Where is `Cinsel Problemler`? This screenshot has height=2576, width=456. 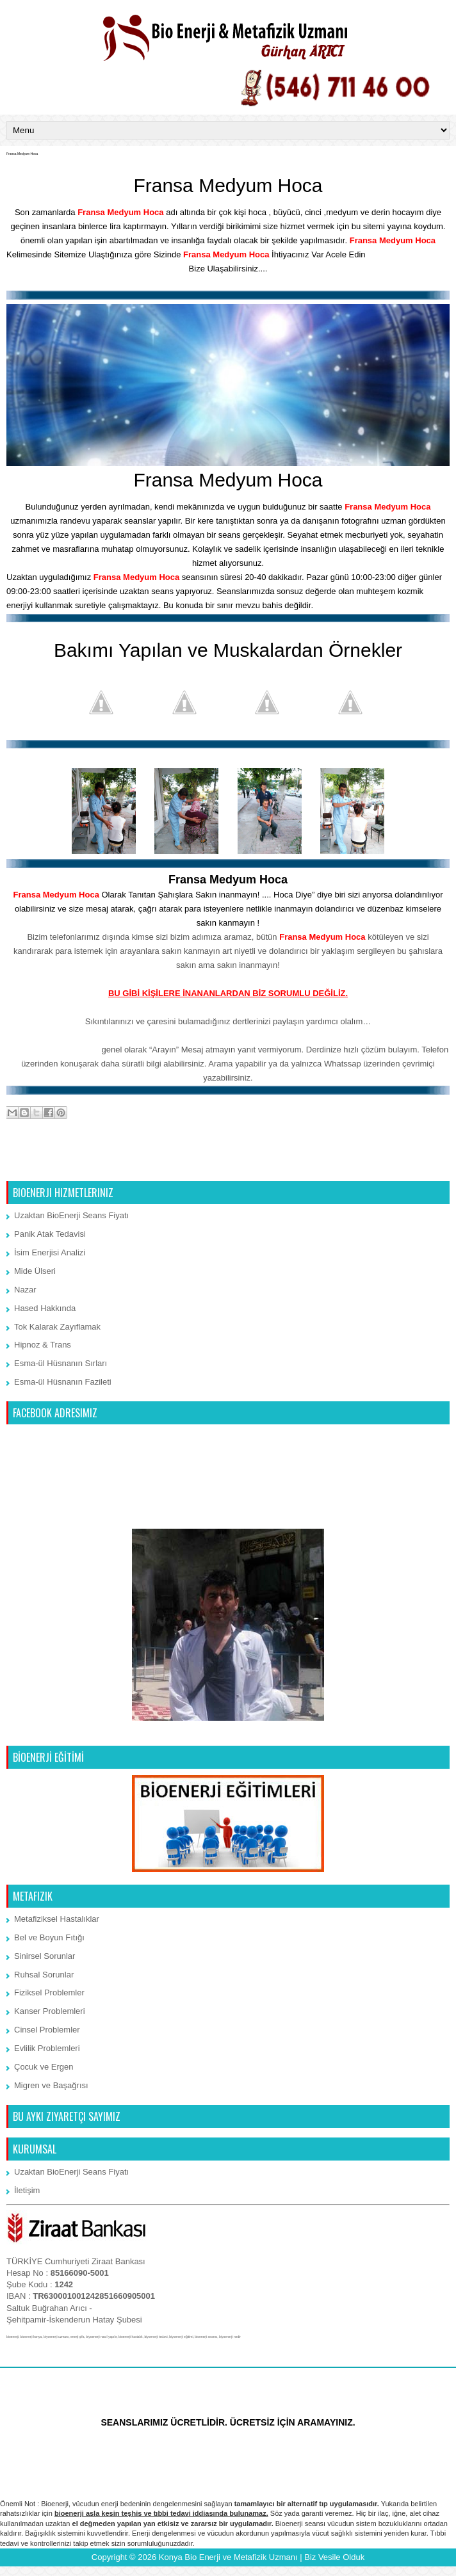
Cinsel Problemler is located at coordinates (47, 2029).